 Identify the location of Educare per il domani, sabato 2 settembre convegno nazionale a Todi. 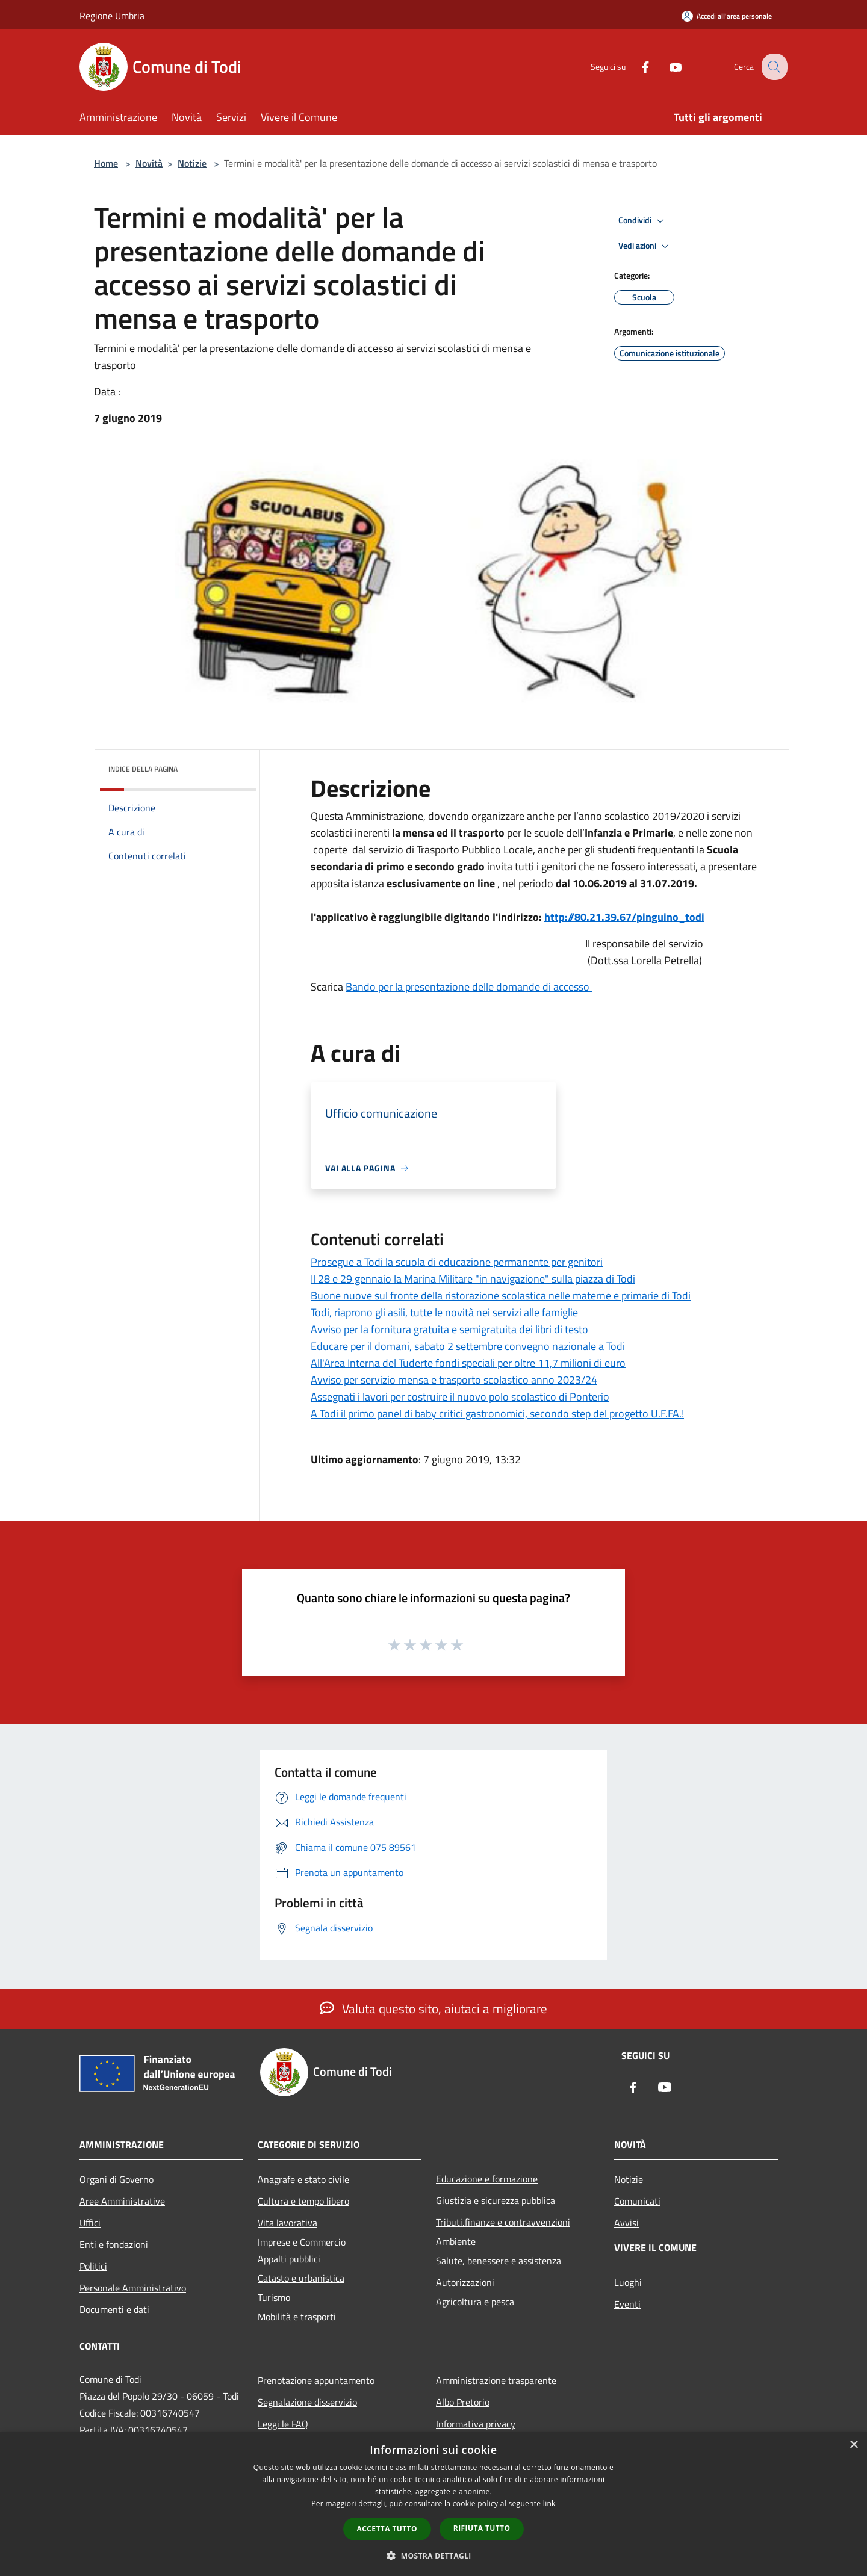
(468, 1346).